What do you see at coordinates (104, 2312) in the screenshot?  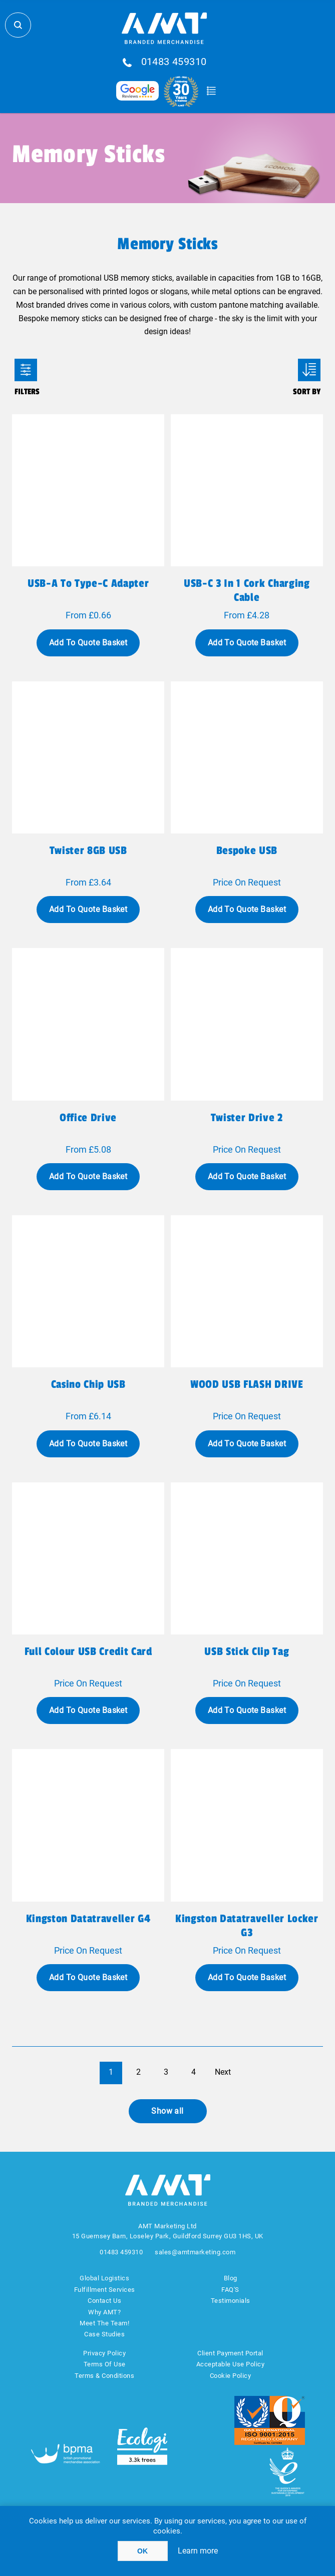 I see `Why AMT?` at bounding box center [104, 2312].